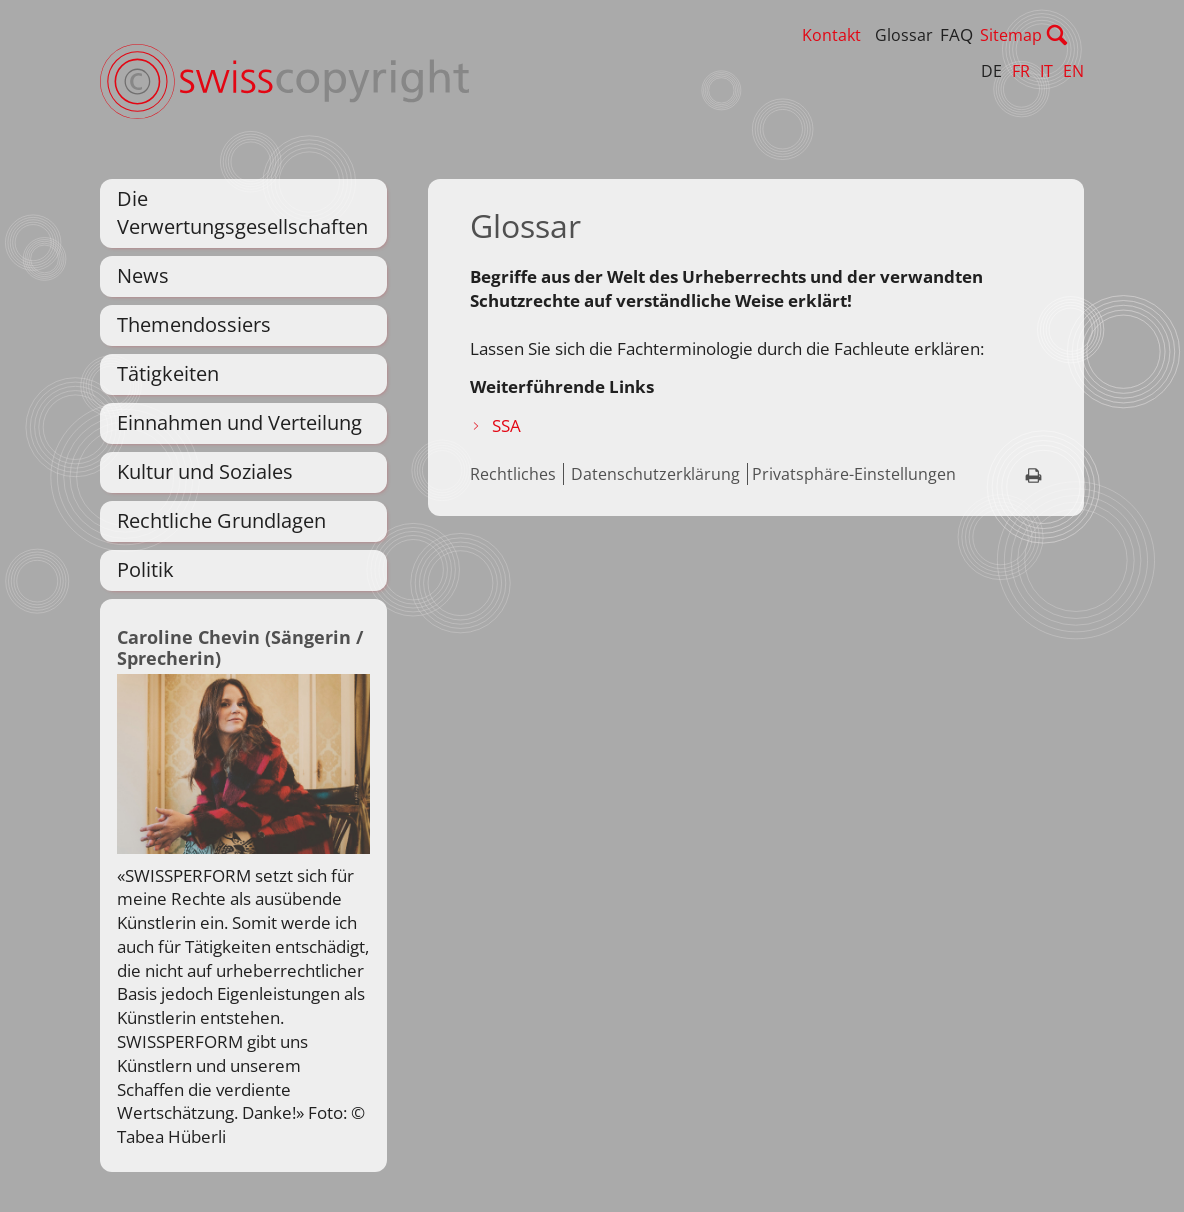 This screenshot has height=1212, width=1184. What do you see at coordinates (1073, 71) in the screenshot?
I see `EN` at bounding box center [1073, 71].